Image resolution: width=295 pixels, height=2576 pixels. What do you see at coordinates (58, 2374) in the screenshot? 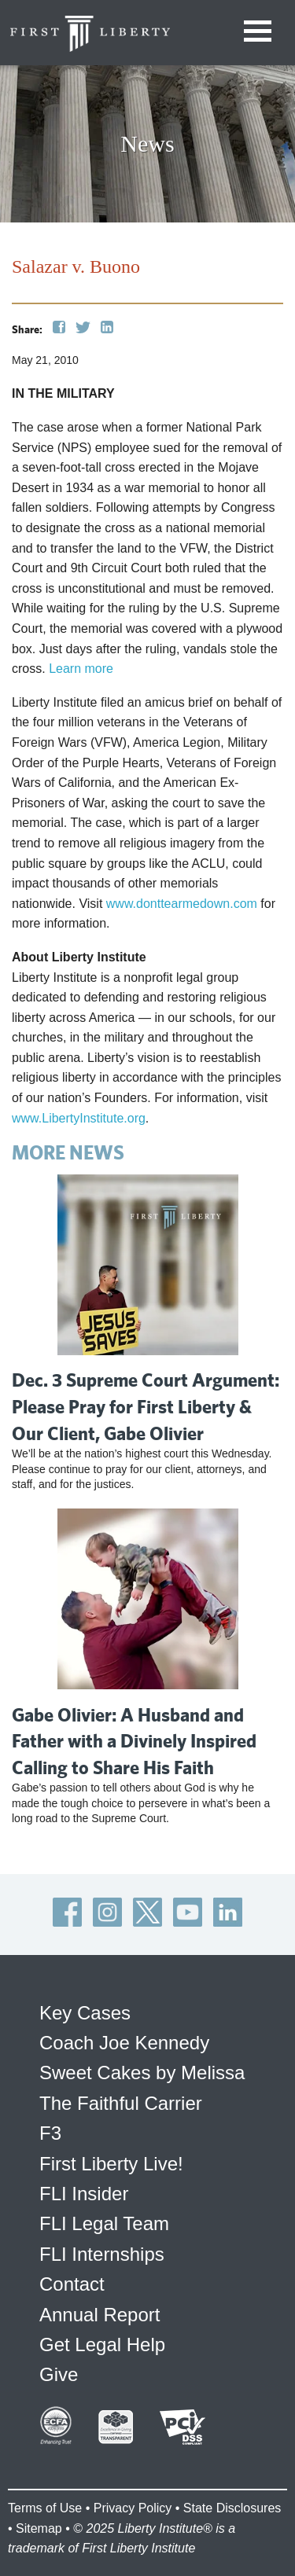
I see `Give` at bounding box center [58, 2374].